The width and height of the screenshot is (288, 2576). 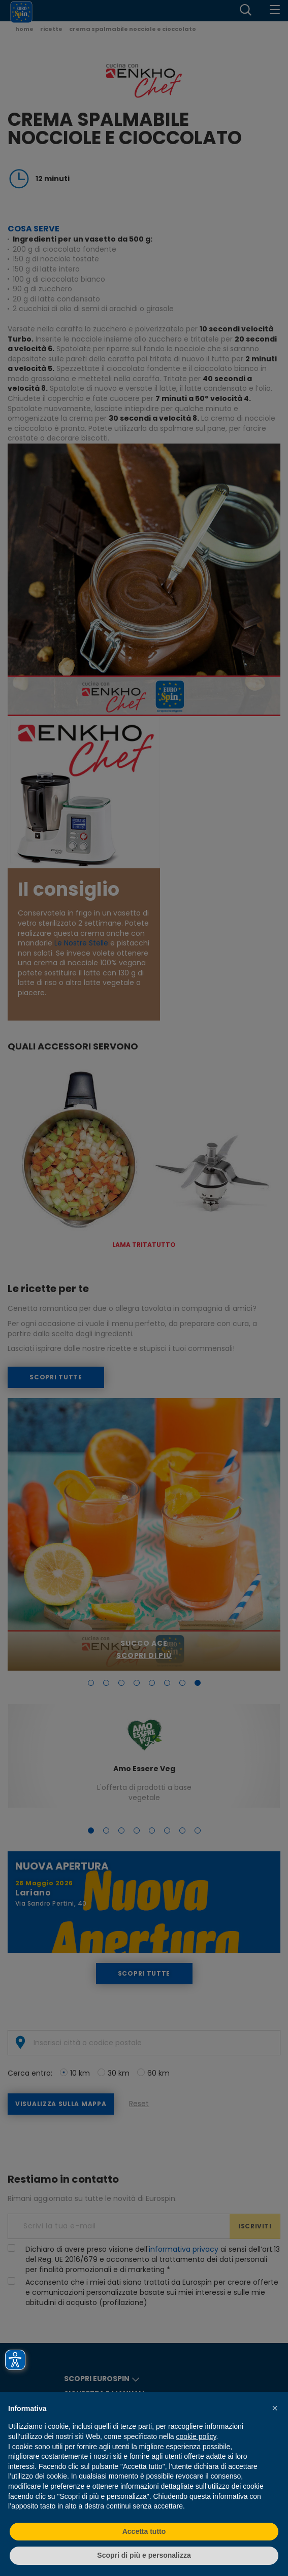 I want to click on Scopri di più e personalizza [button], so click(x=143, y=2555).